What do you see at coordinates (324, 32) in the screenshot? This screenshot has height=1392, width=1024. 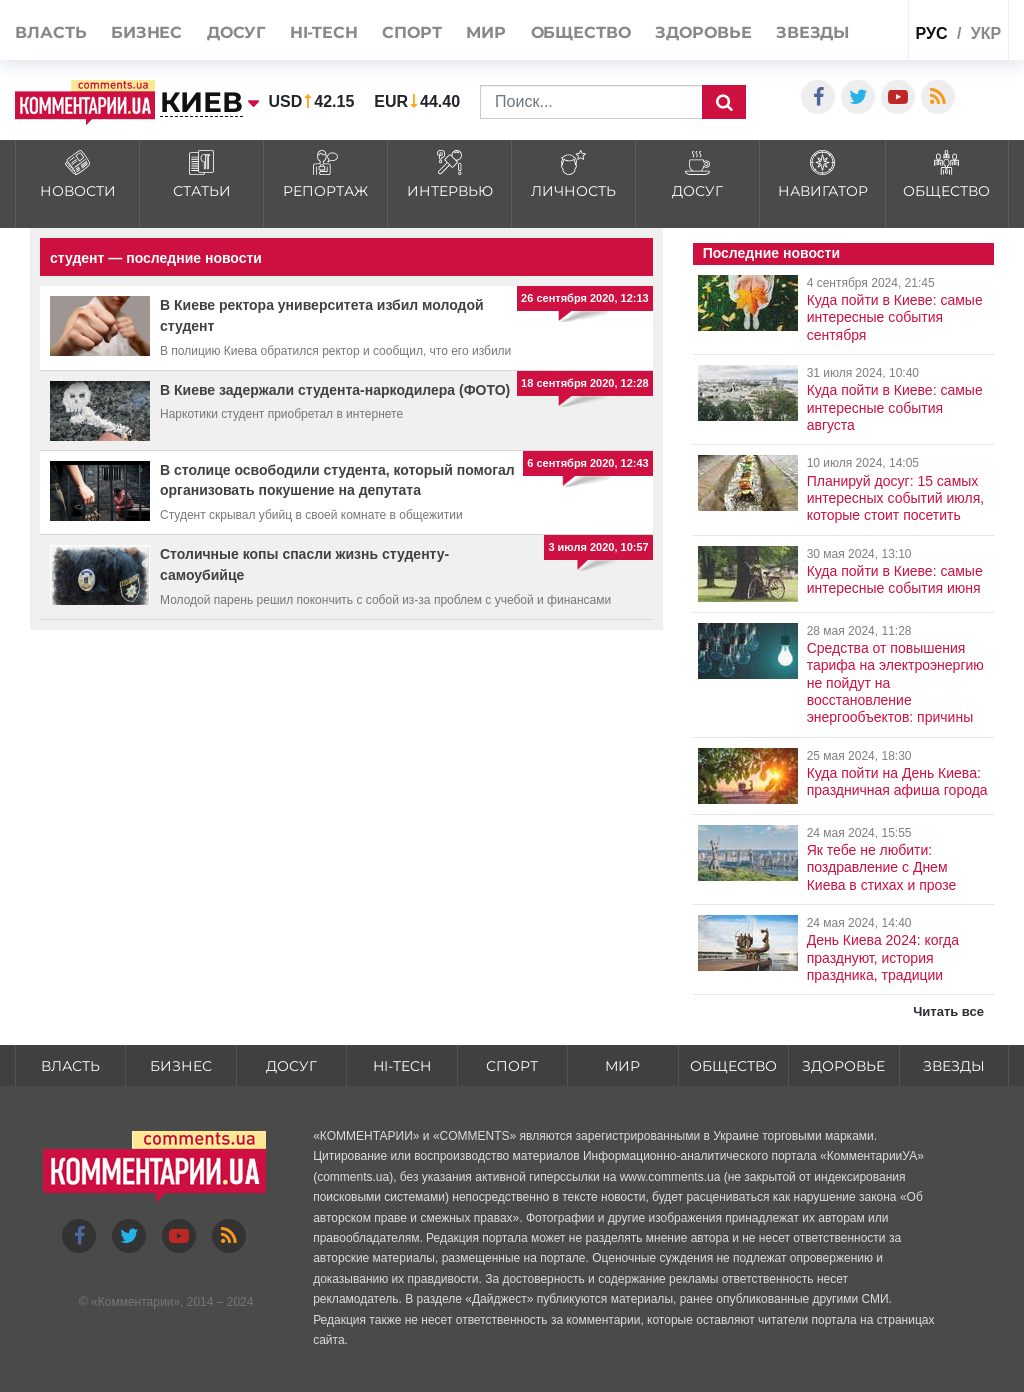 I see `HI-tech` at bounding box center [324, 32].